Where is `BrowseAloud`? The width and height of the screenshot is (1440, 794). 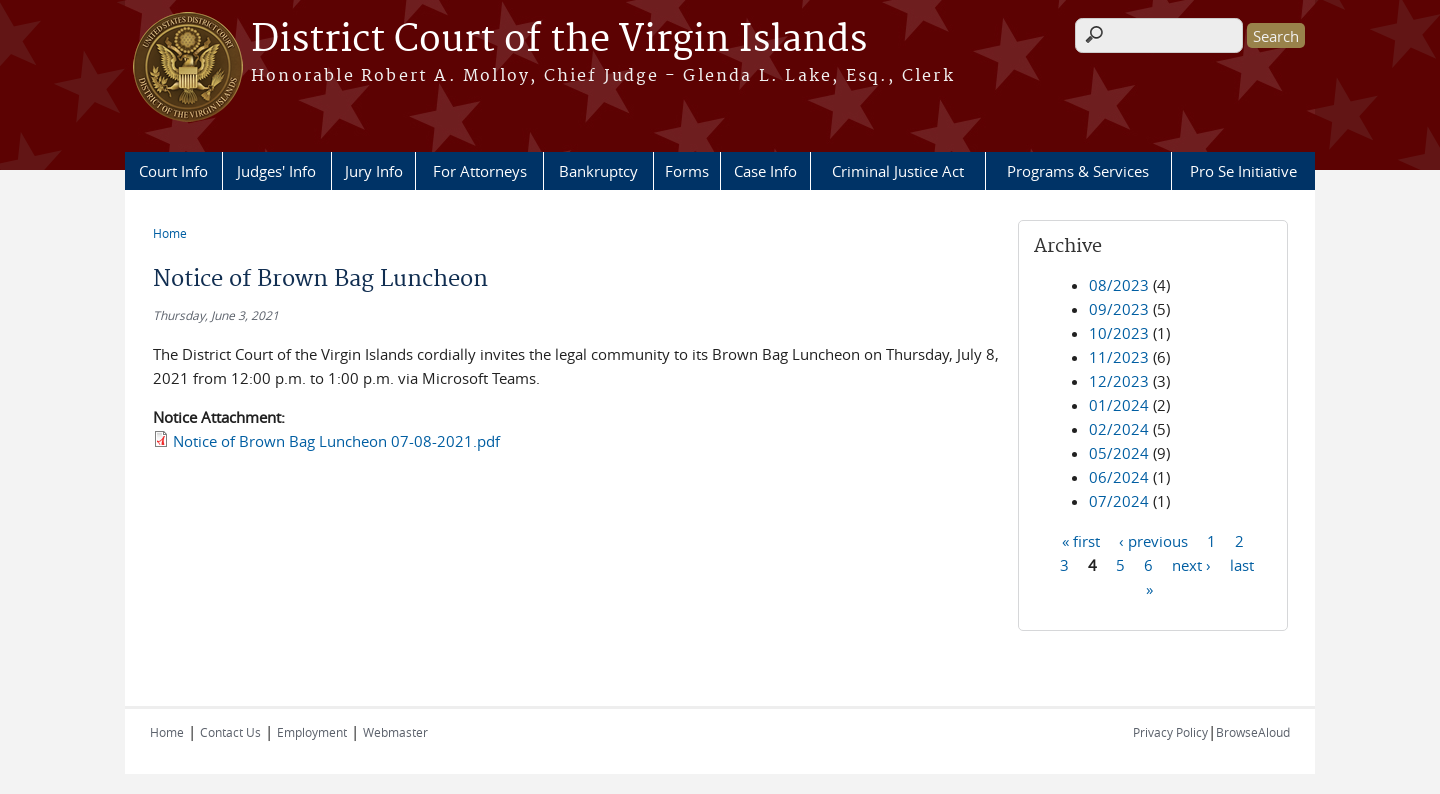
BrowseAloud is located at coordinates (1253, 732).